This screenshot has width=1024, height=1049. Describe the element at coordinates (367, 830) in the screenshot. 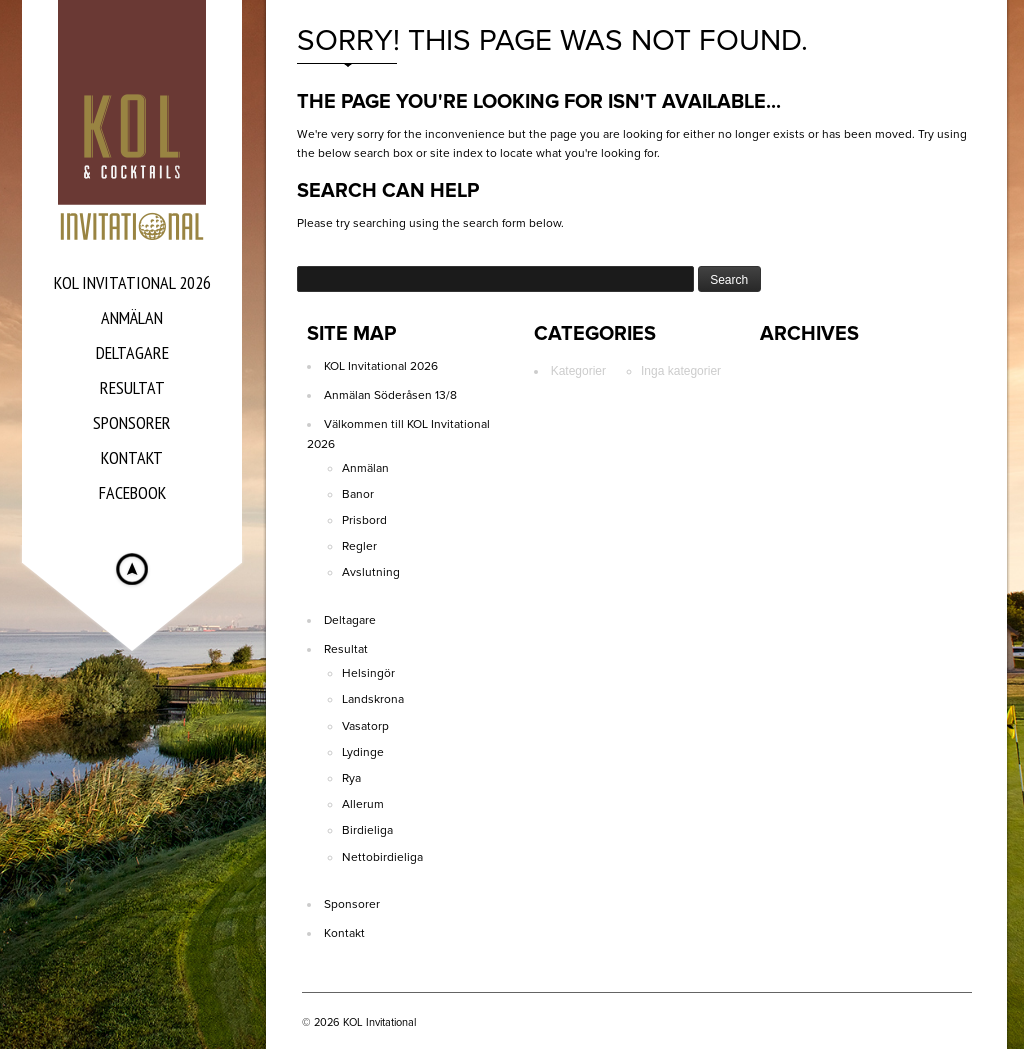

I see `Birdieliga` at that location.